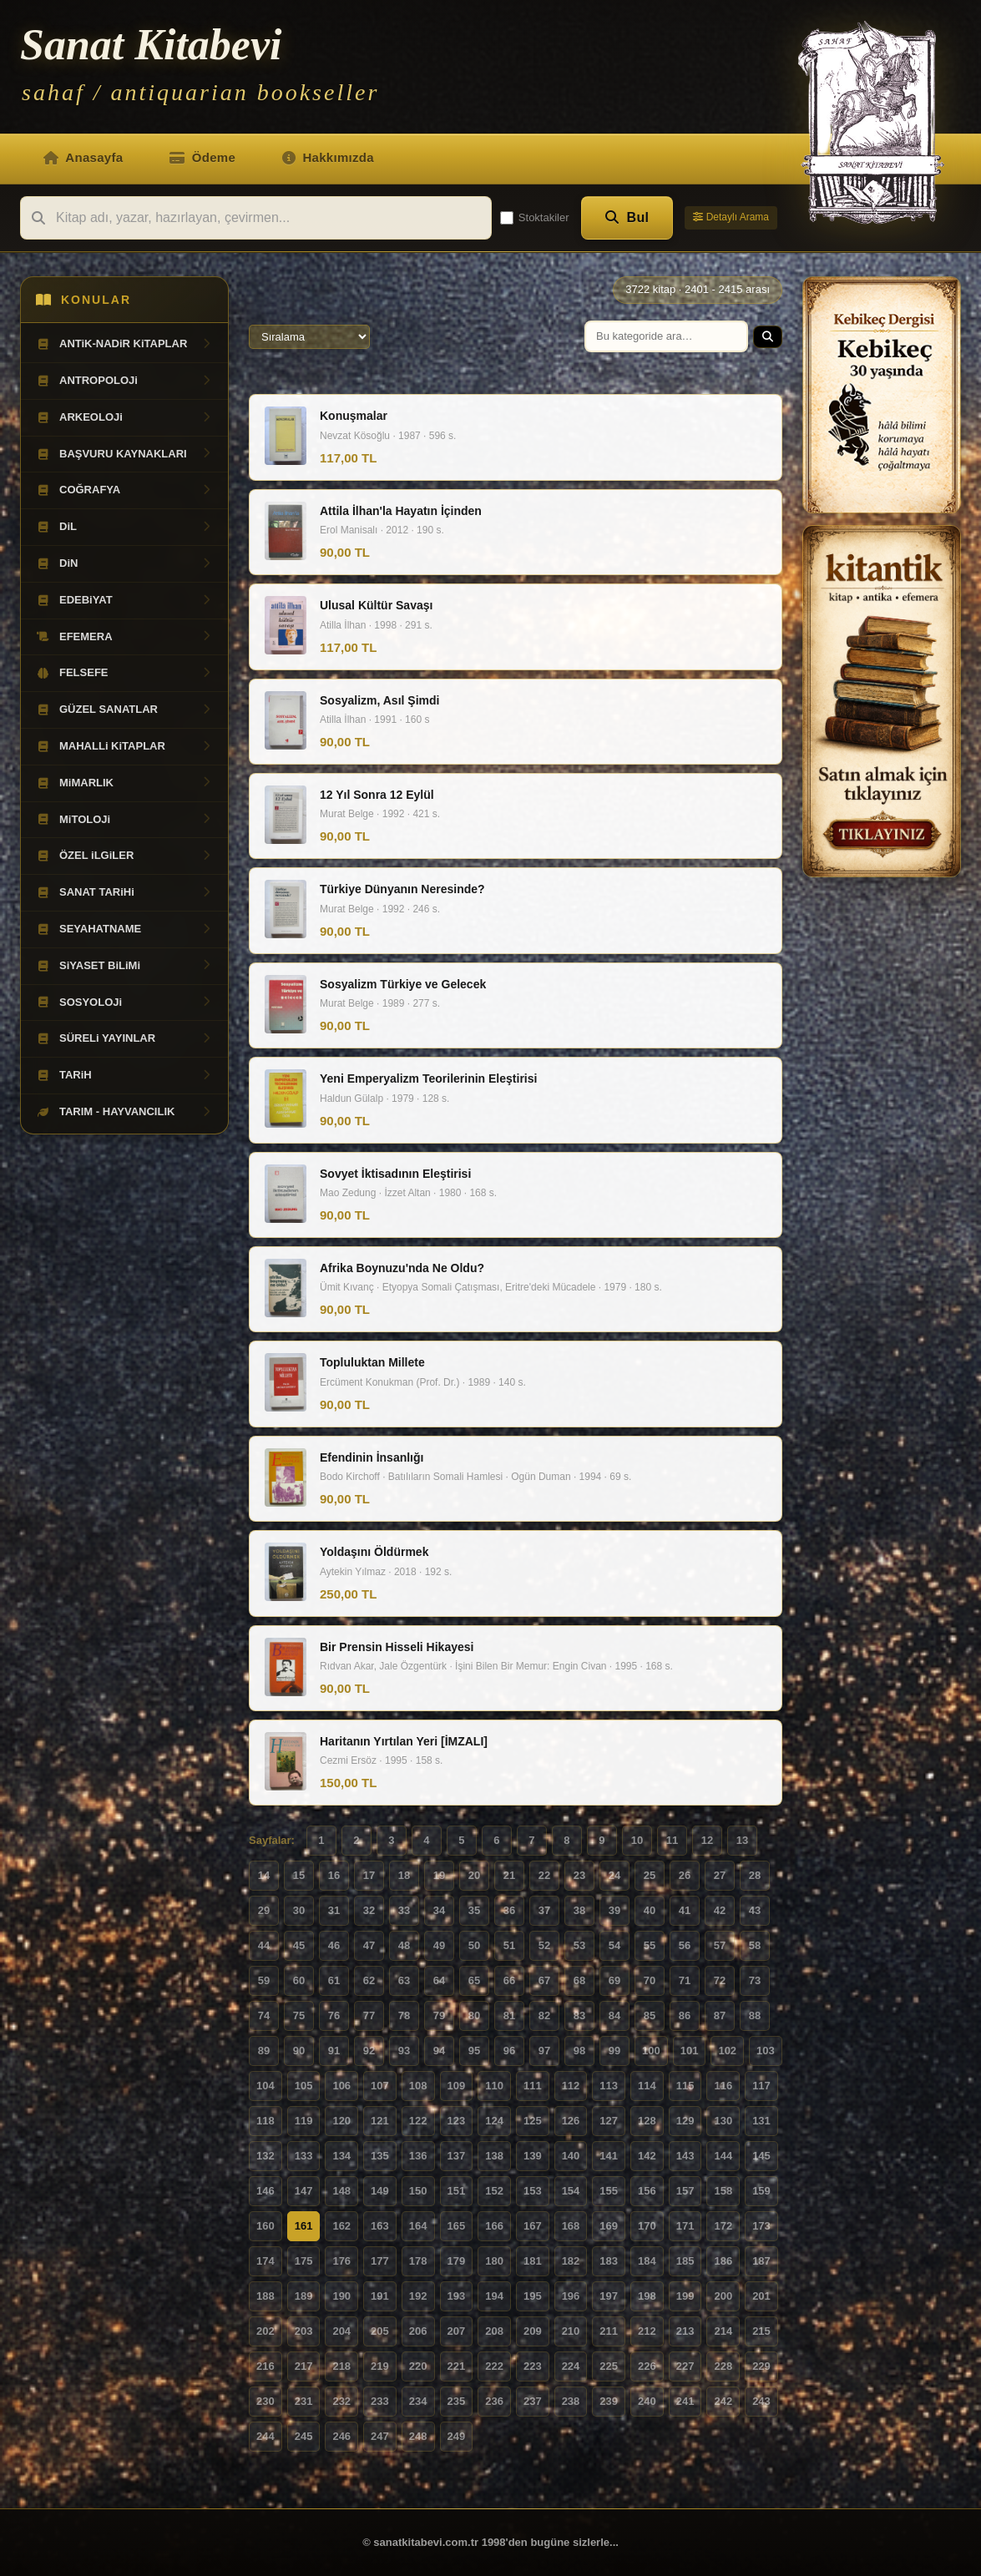 This screenshot has width=981, height=2576. I want to click on 235, so click(457, 2401).